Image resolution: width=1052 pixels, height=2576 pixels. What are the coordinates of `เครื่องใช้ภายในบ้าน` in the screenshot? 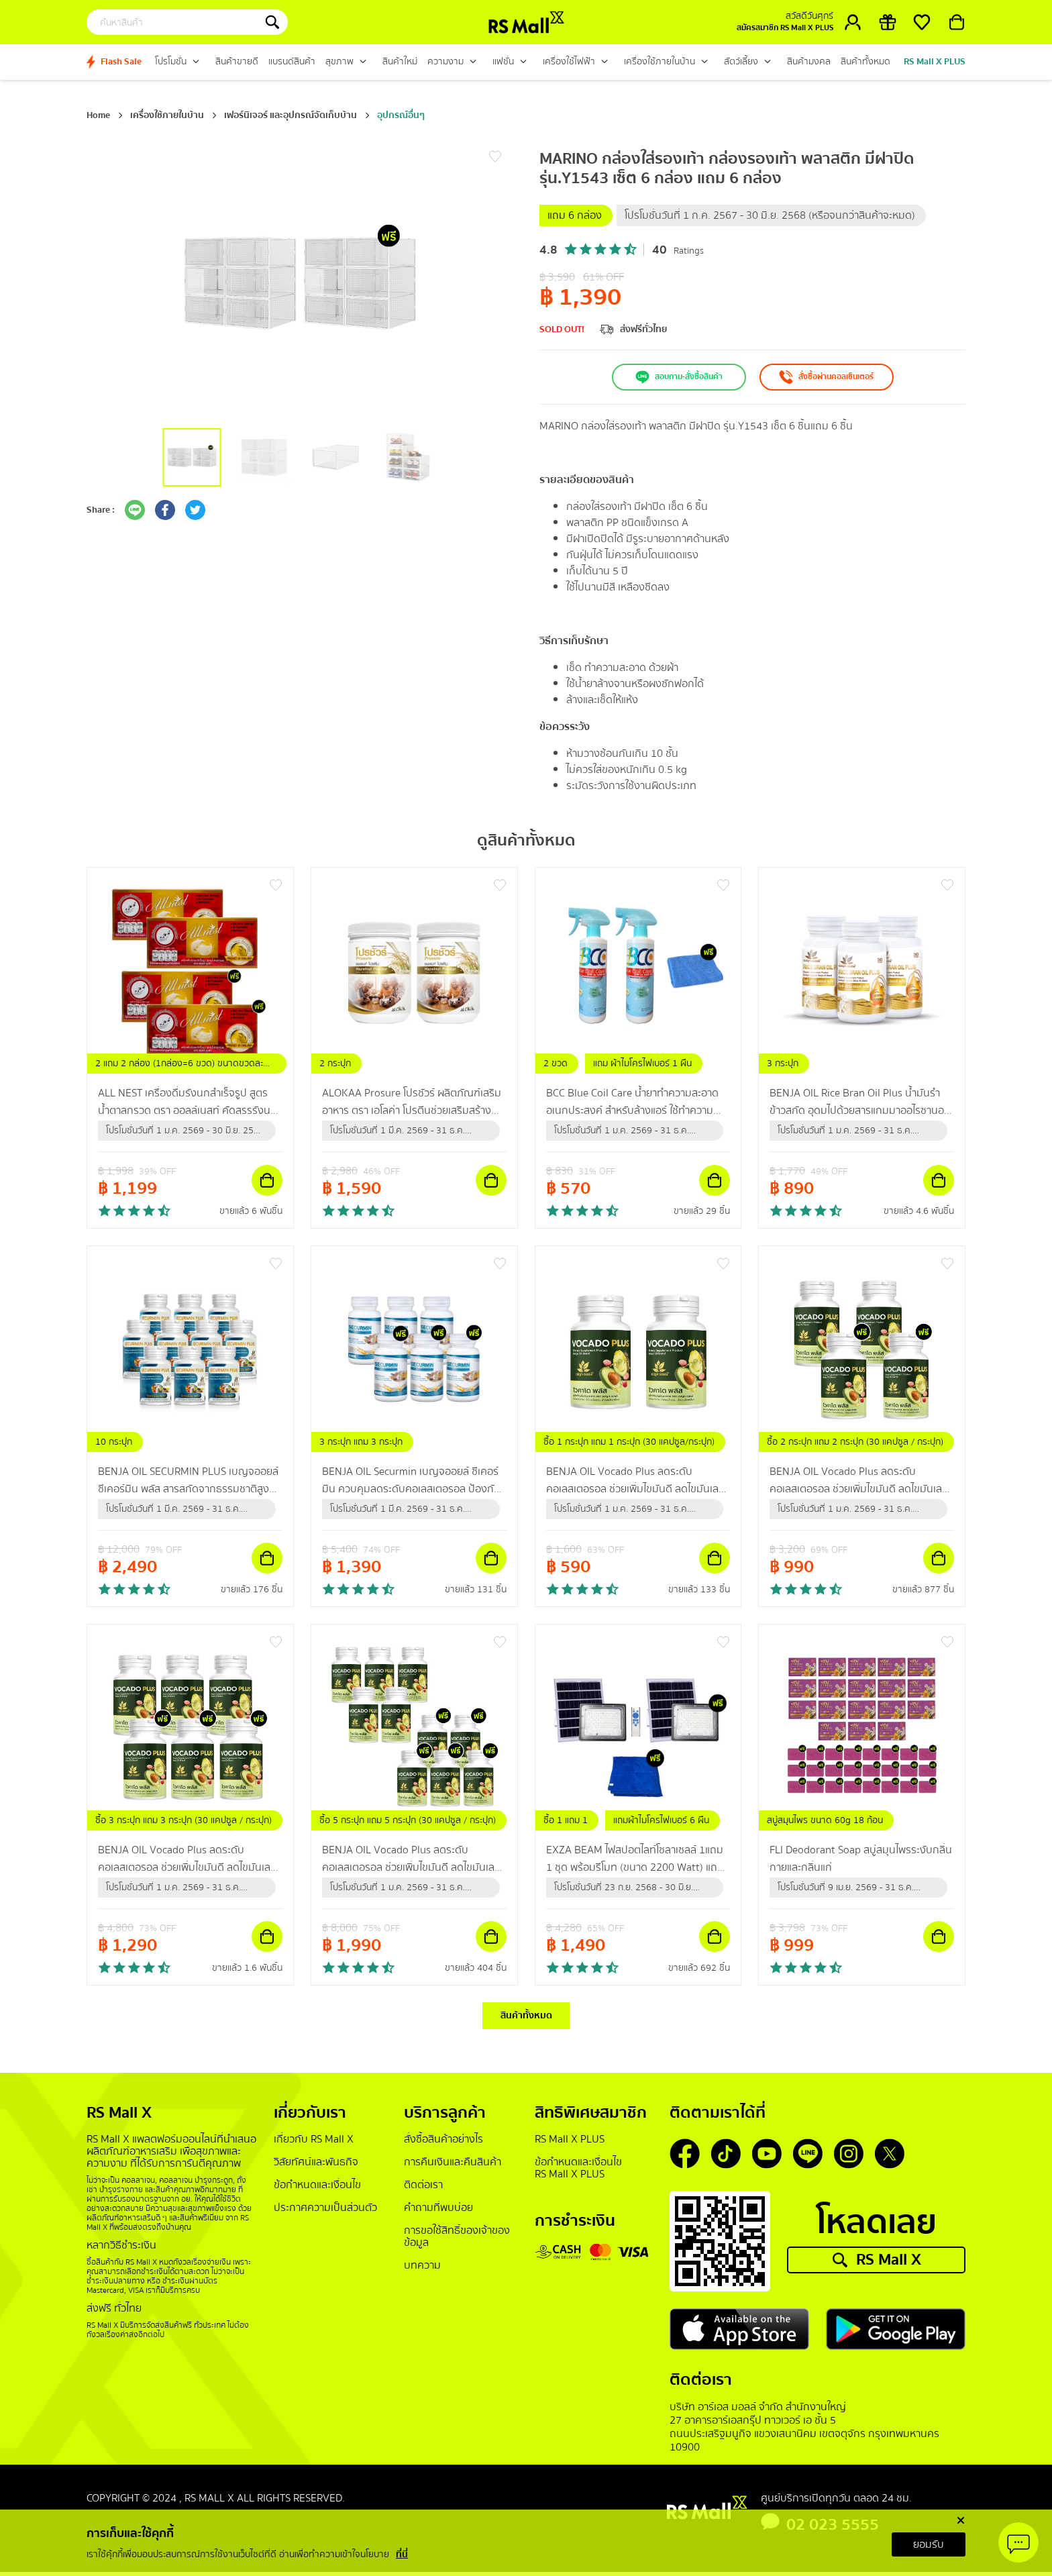 It's located at (167, 115).